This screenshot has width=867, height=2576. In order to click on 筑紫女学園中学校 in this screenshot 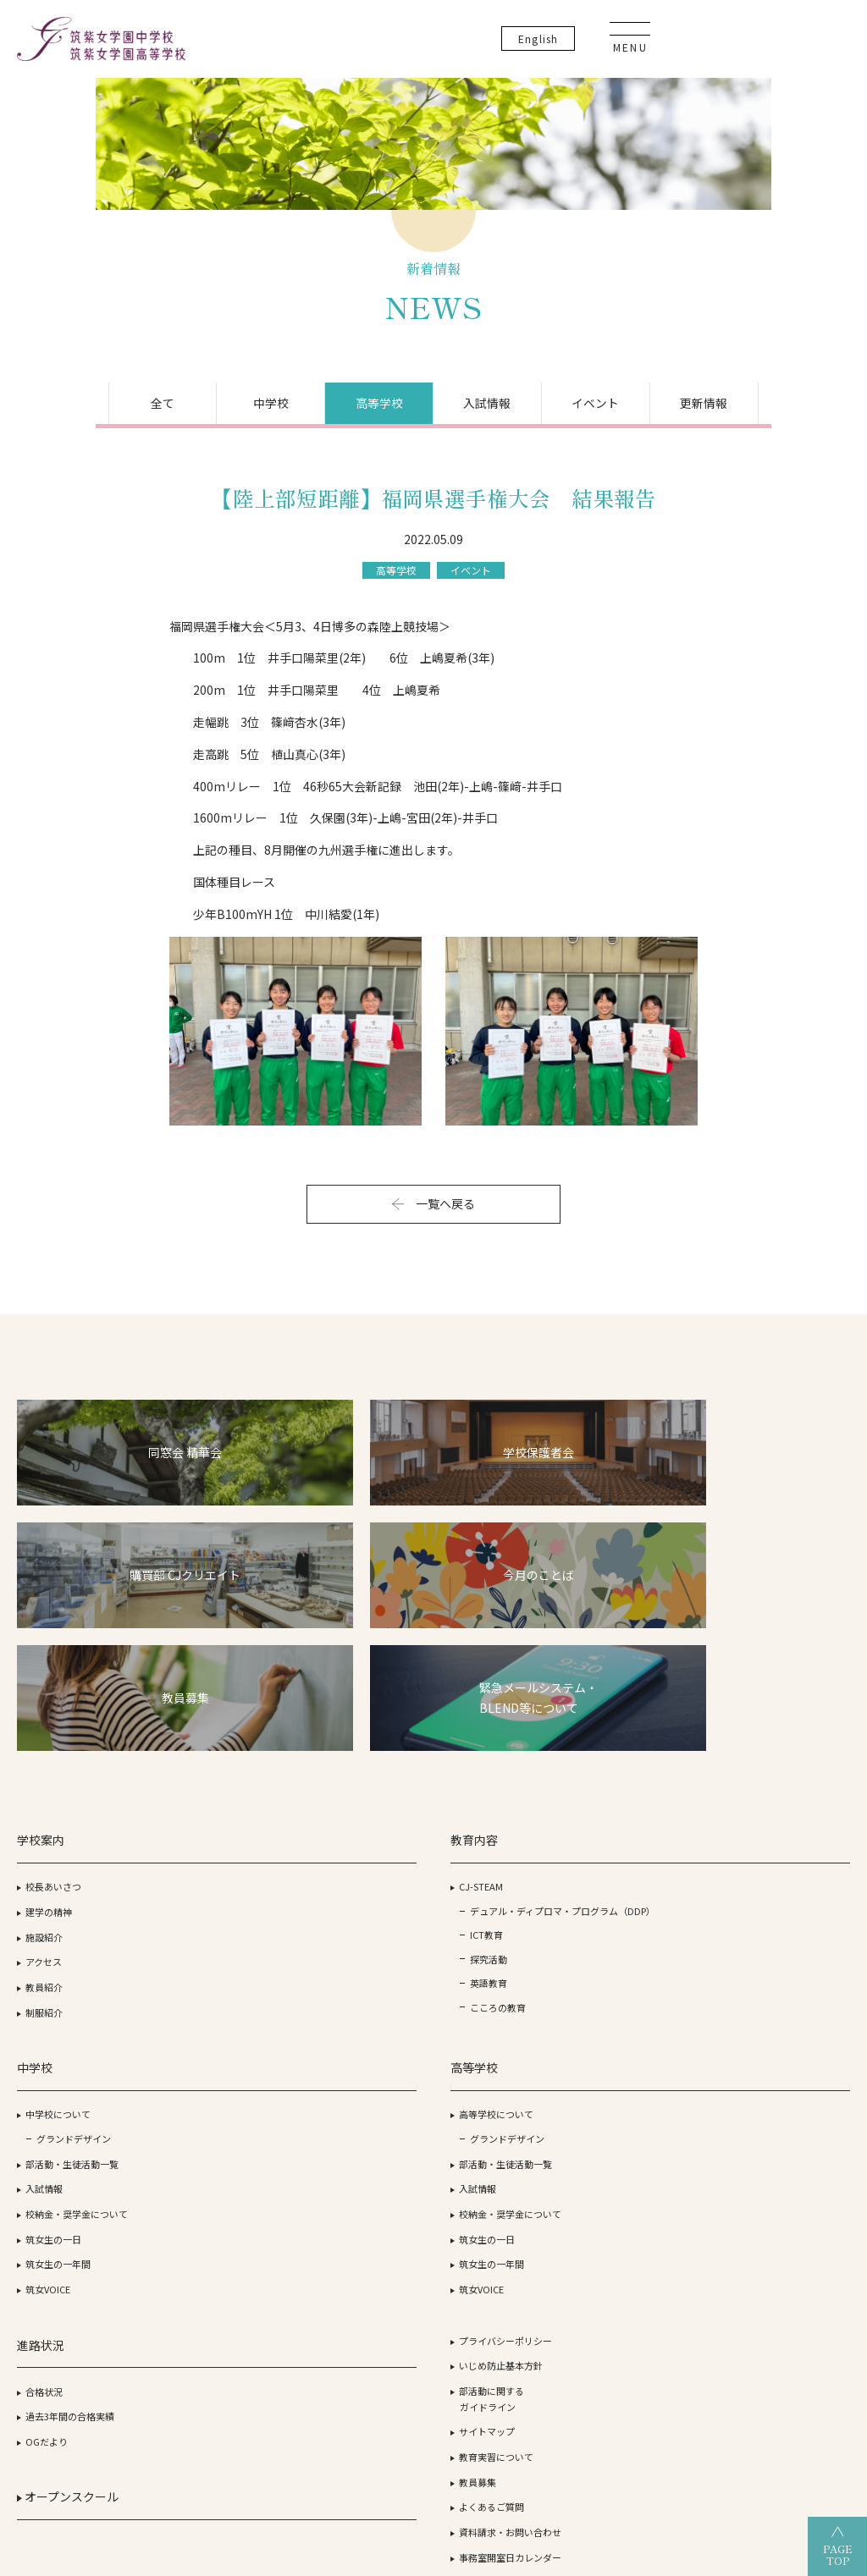, I will do `click(746, 2409)`.